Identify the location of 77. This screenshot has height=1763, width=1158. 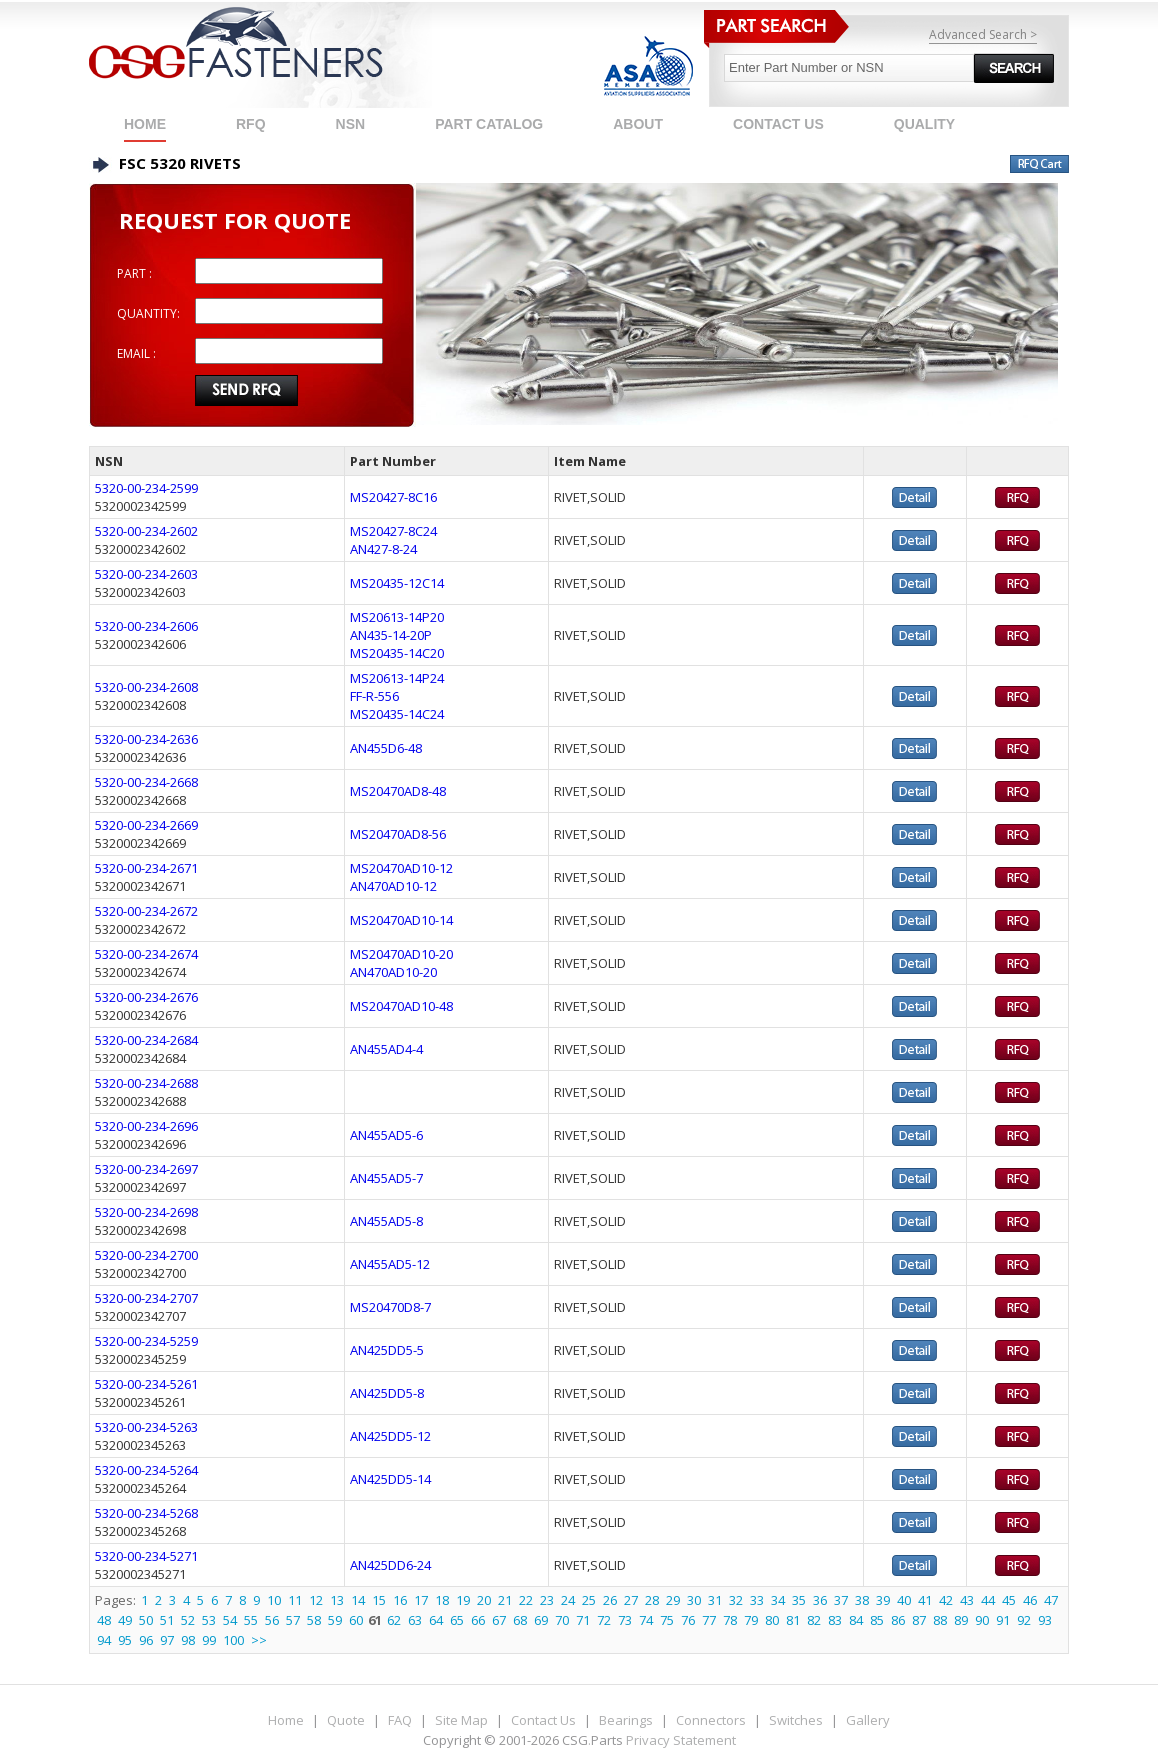
(709, 1620).